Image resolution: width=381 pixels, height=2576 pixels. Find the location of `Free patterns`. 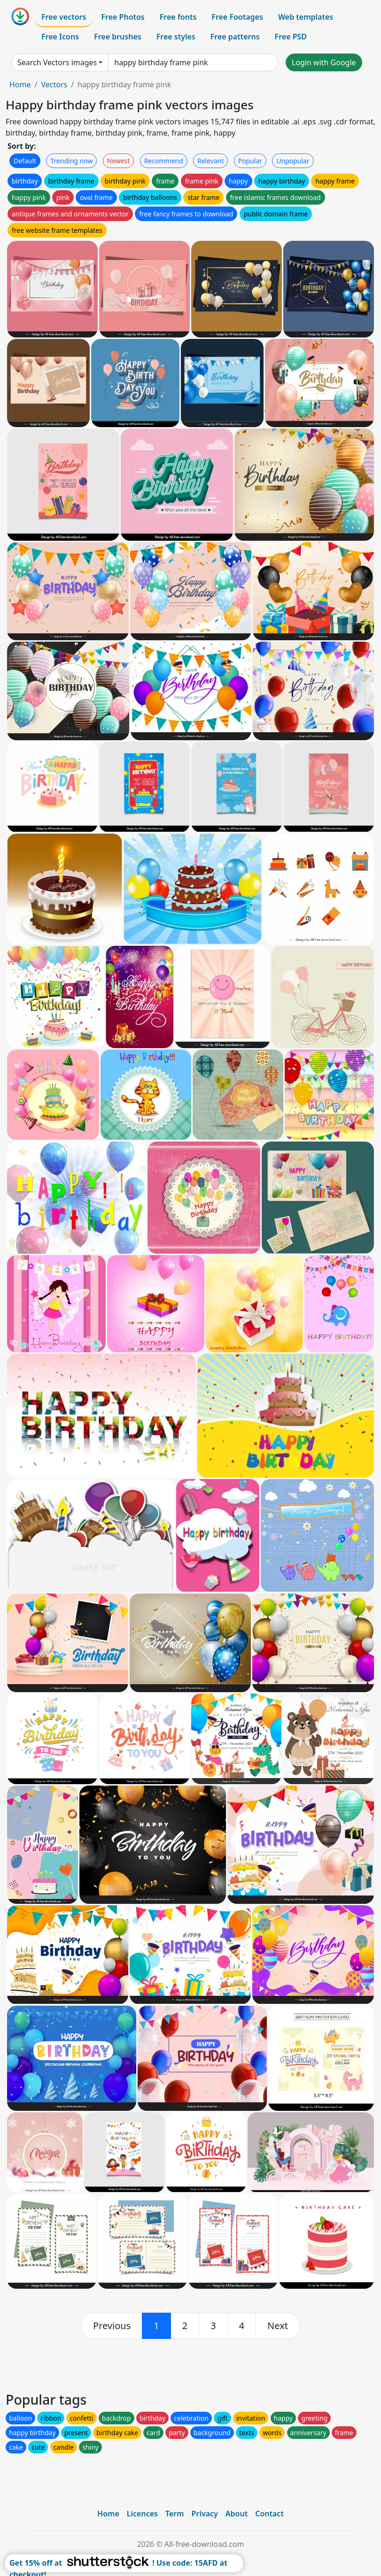

Free patterns is located at coordinates (235, 36).